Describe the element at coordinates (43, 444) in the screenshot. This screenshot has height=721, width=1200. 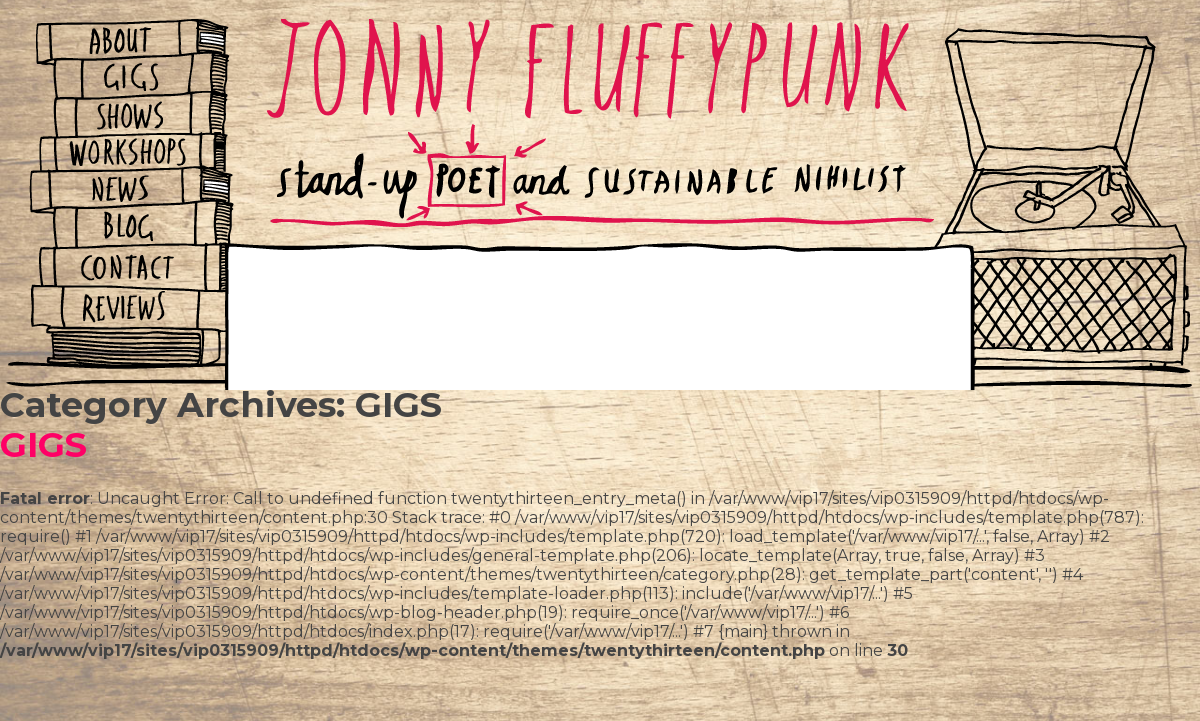
I see `GIGS` at that location.